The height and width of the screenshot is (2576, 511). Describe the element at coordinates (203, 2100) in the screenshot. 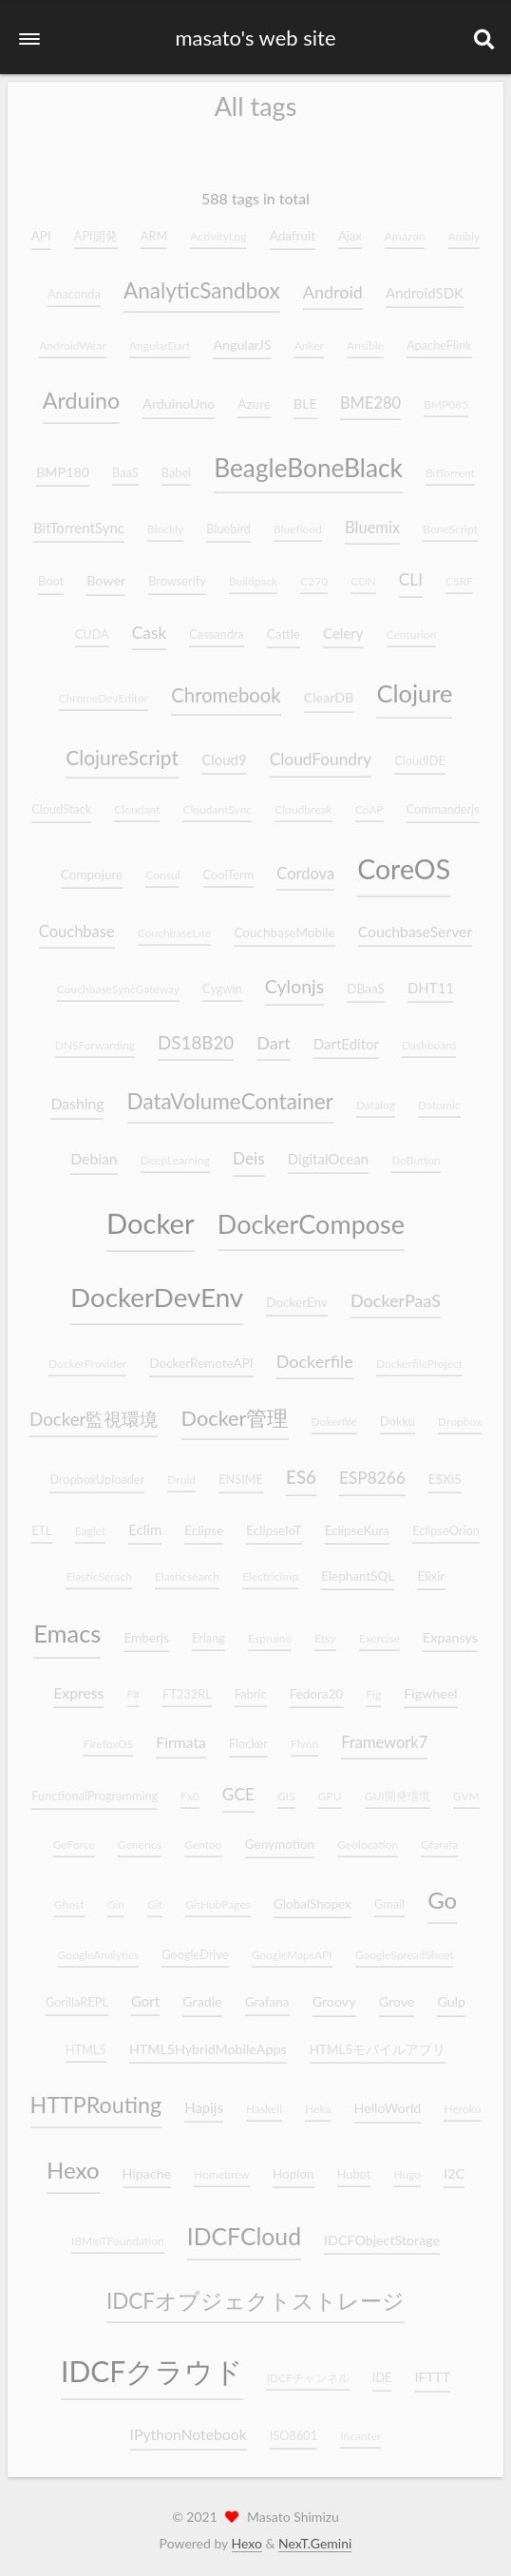

I see `Hapijs` at that location.